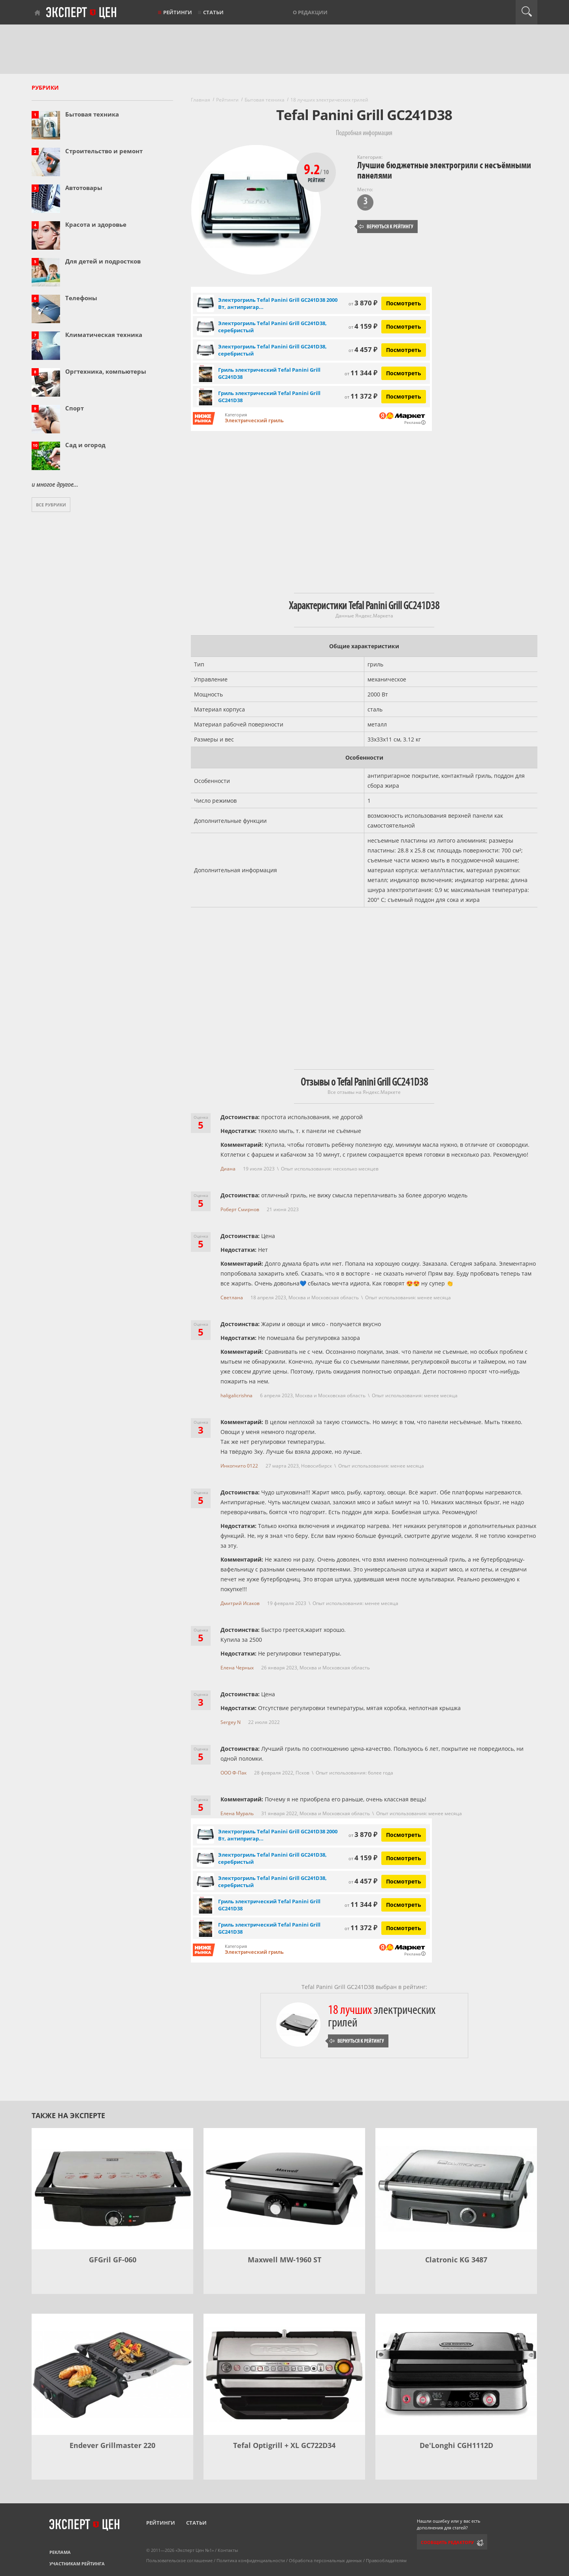  I want to click on Посмотреть [Посмотреть Электрогриль Tefal Panini Grill GC241D38, серебристый на Яндекс Маркете], so click(403, 326).